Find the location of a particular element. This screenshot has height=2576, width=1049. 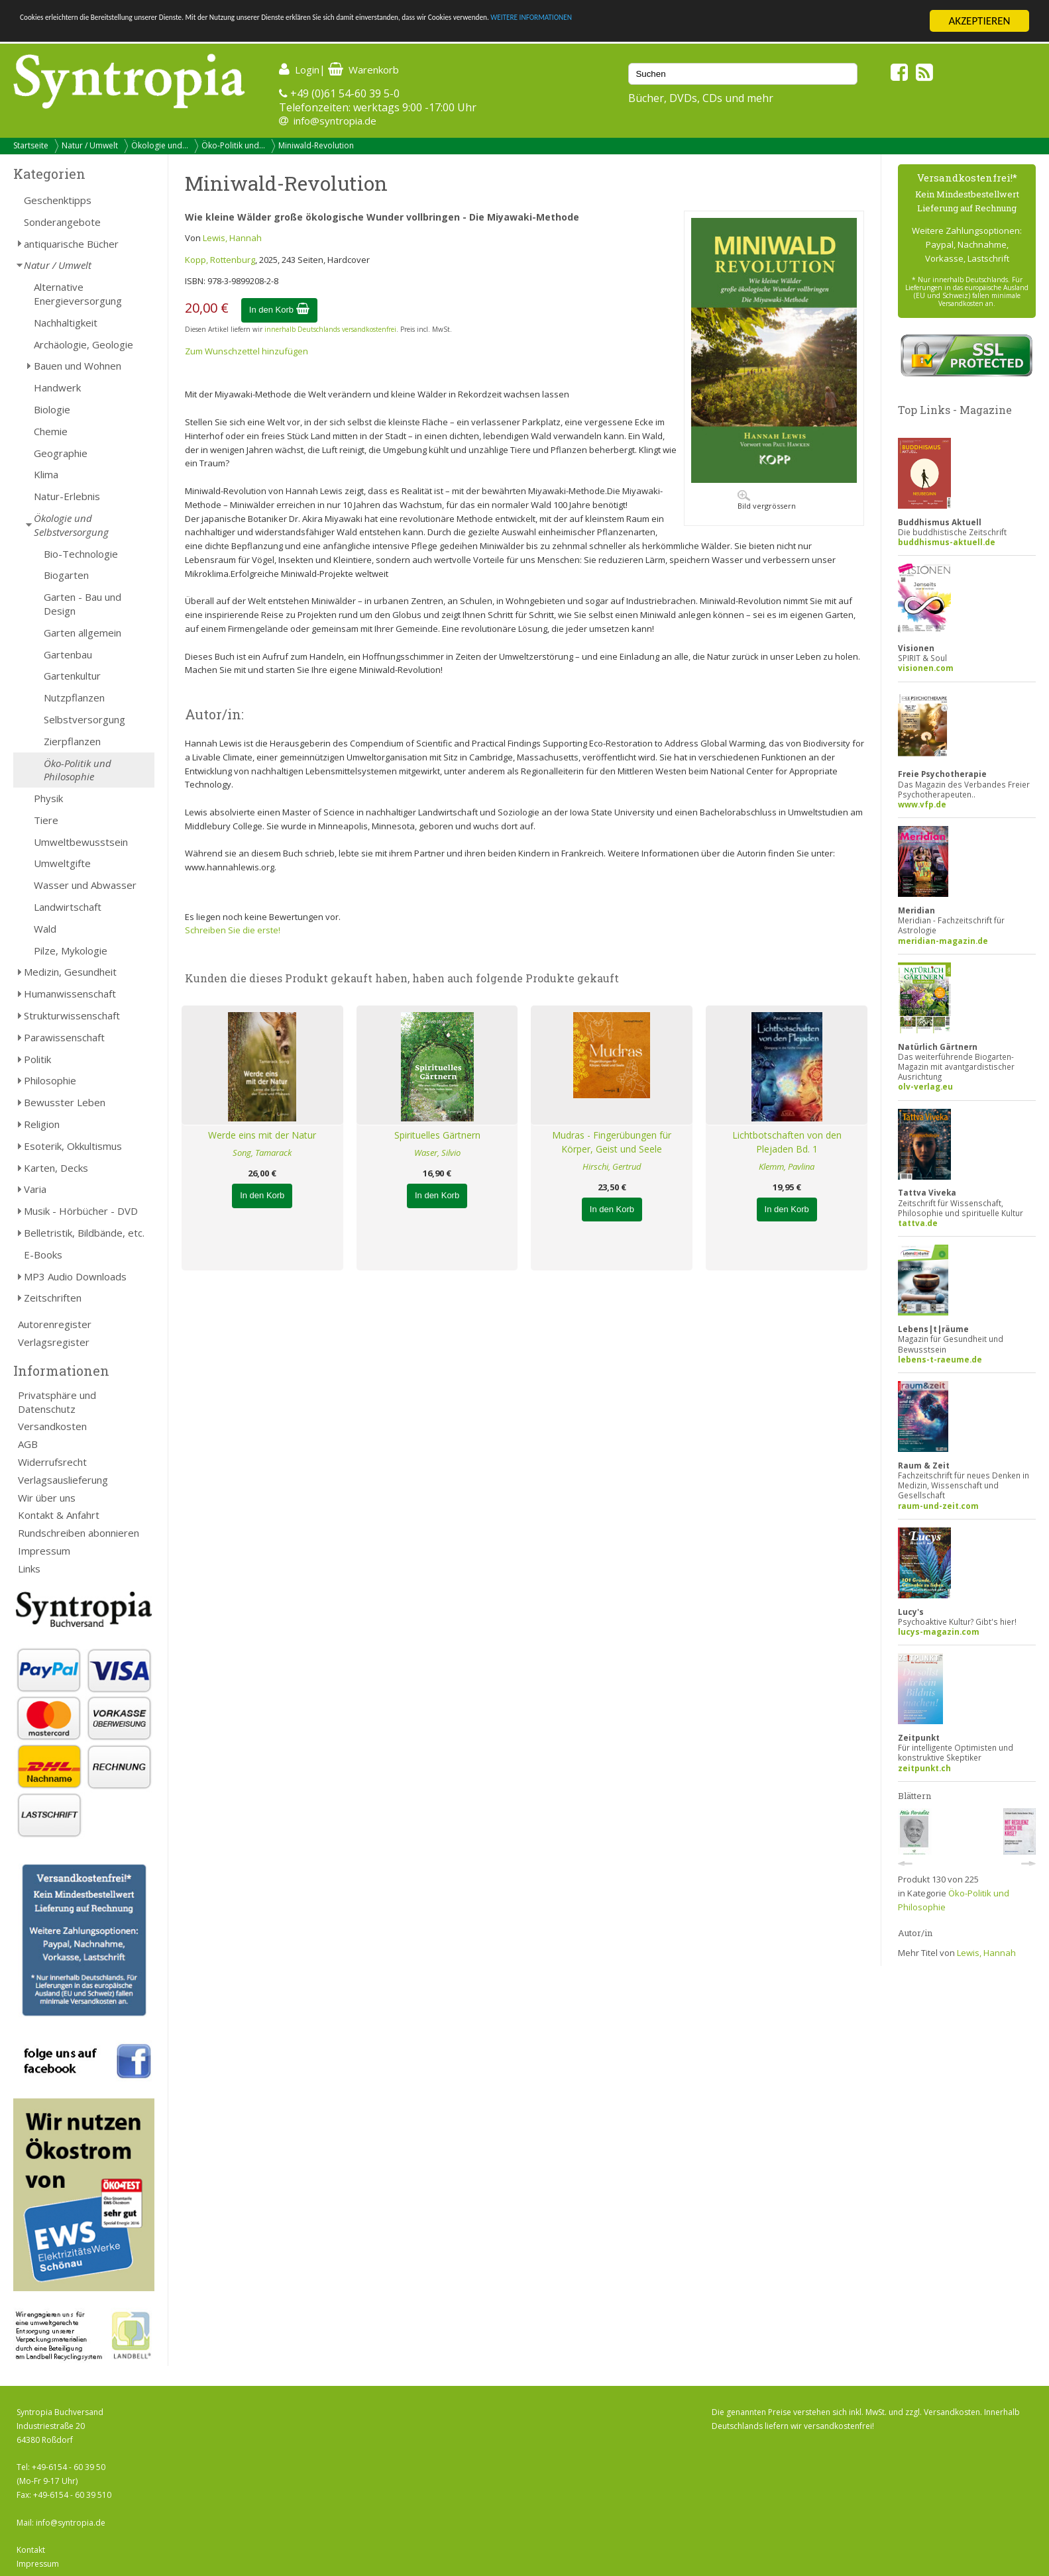

Humanwissenschaft is located at coordinates (70, 993).